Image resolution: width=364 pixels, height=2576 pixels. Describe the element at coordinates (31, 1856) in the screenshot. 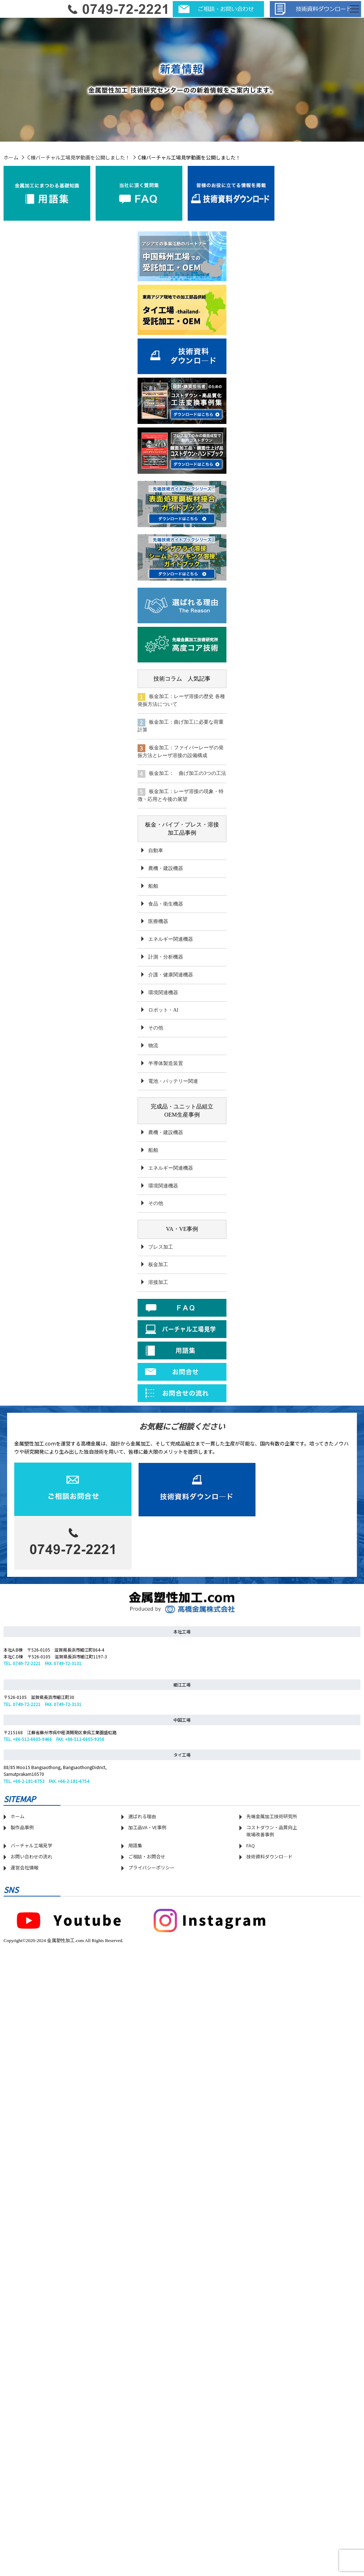

I see `お問い合わせの流れ` at that location.